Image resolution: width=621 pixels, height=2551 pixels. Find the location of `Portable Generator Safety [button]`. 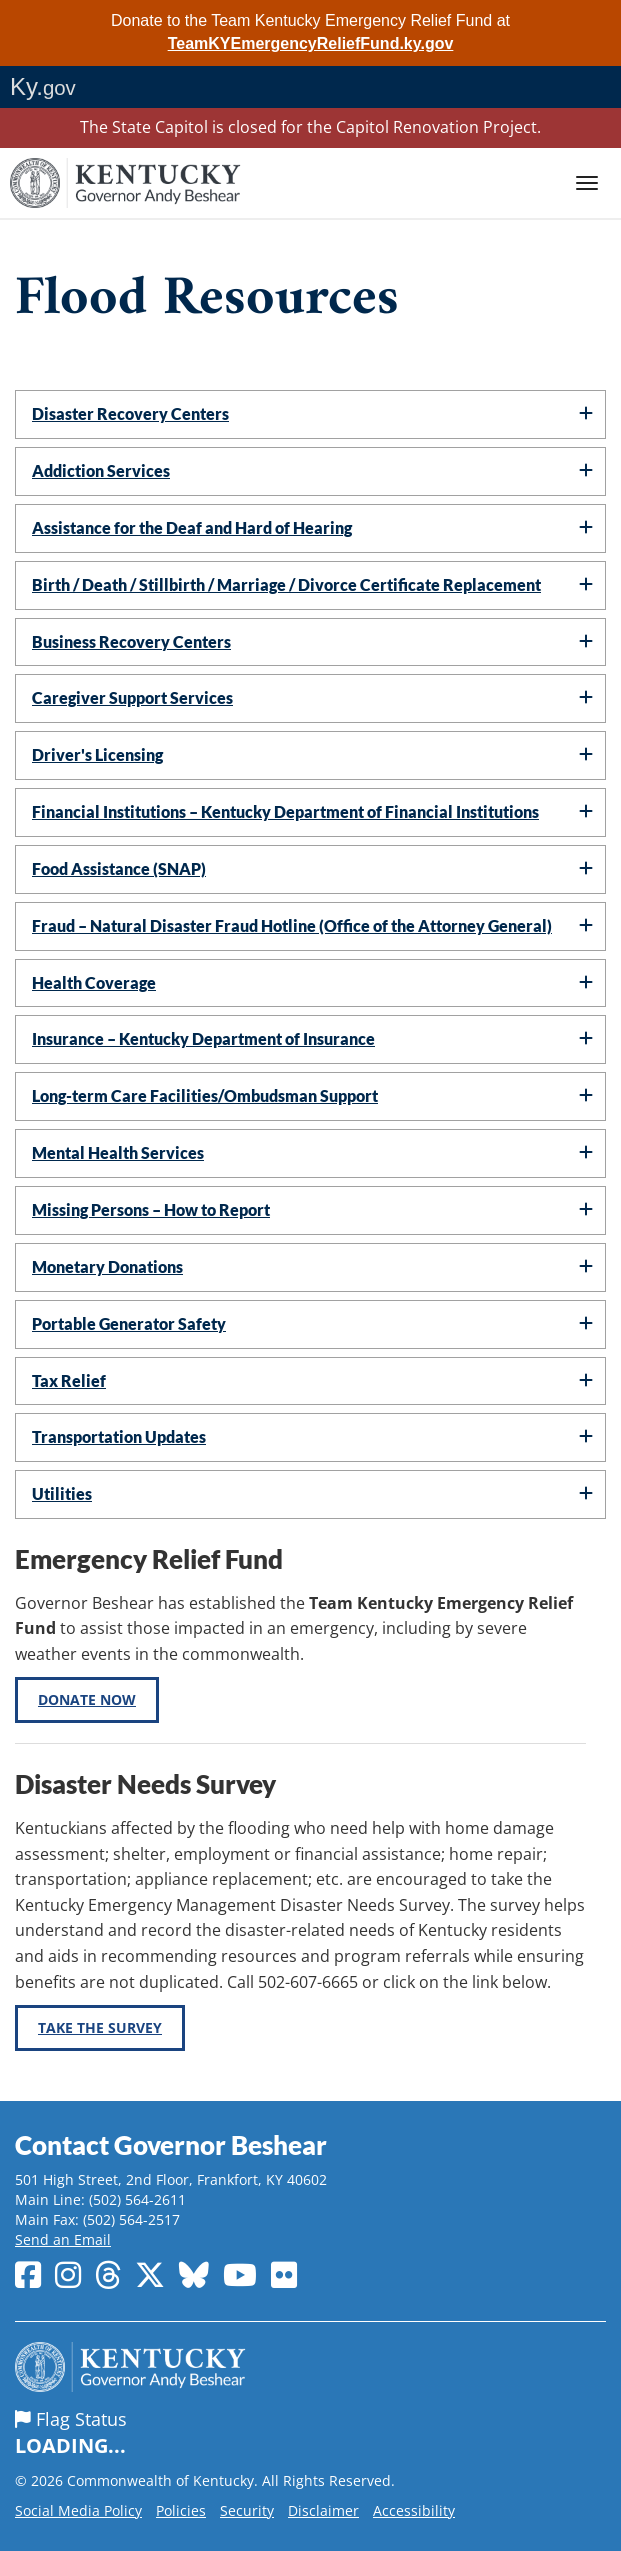

Portable Generator Safety [button] is located at coordinates (129, 1323).